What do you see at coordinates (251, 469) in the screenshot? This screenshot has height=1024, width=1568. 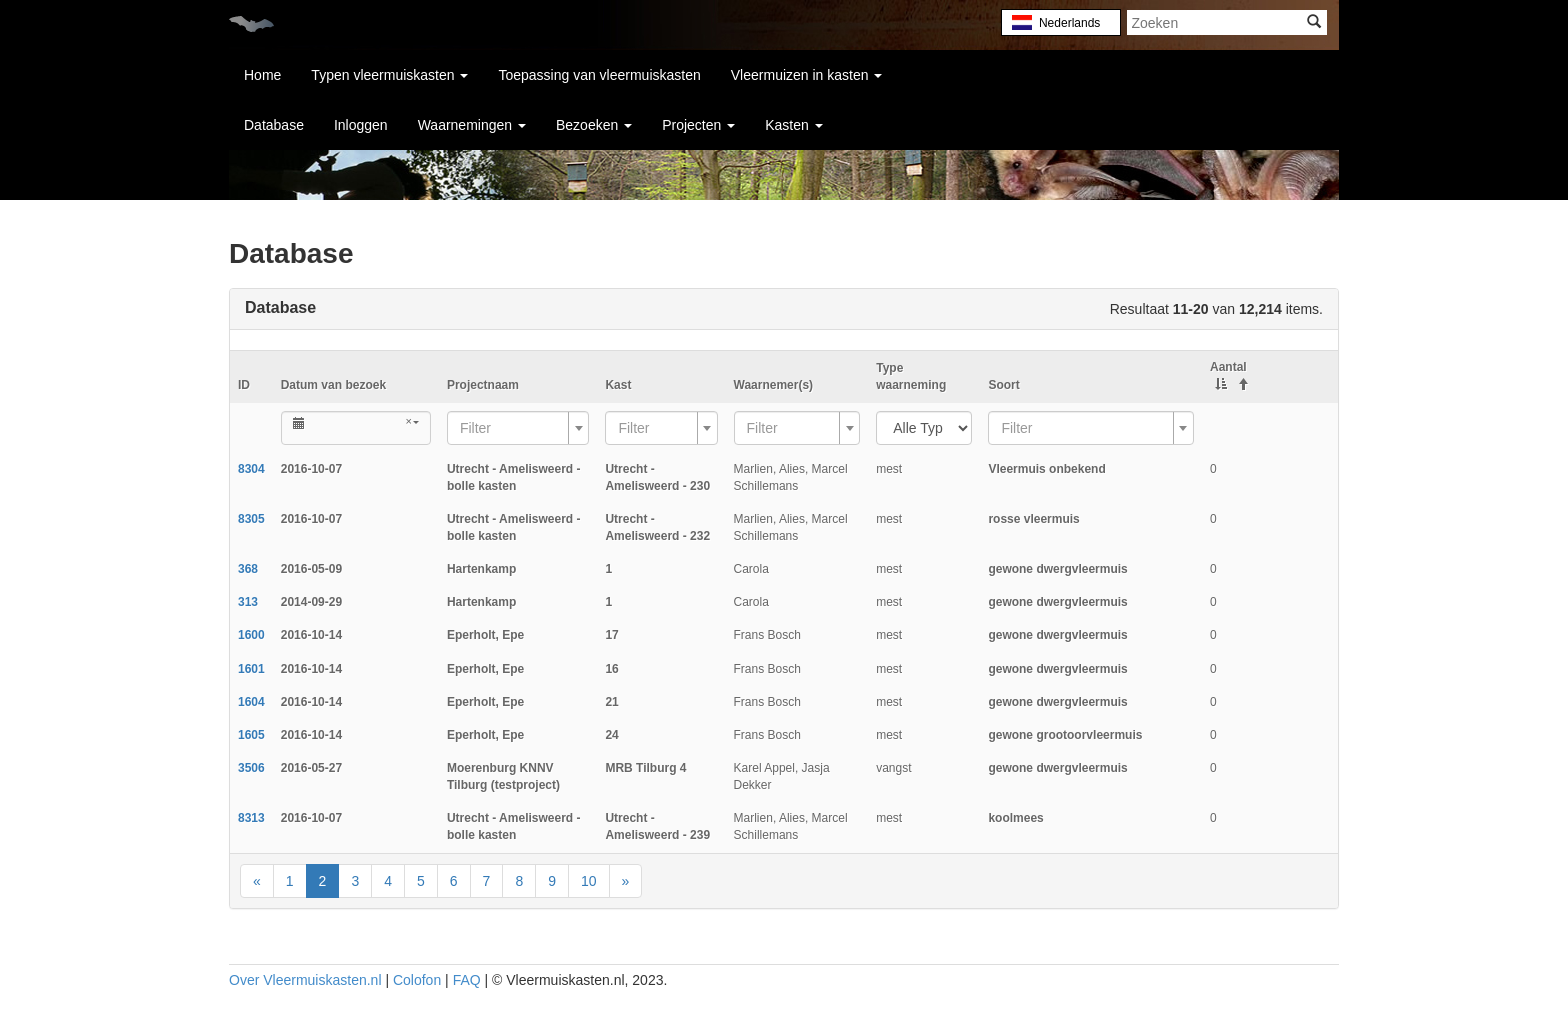 I see `8304` at bounding box center [251, 469].